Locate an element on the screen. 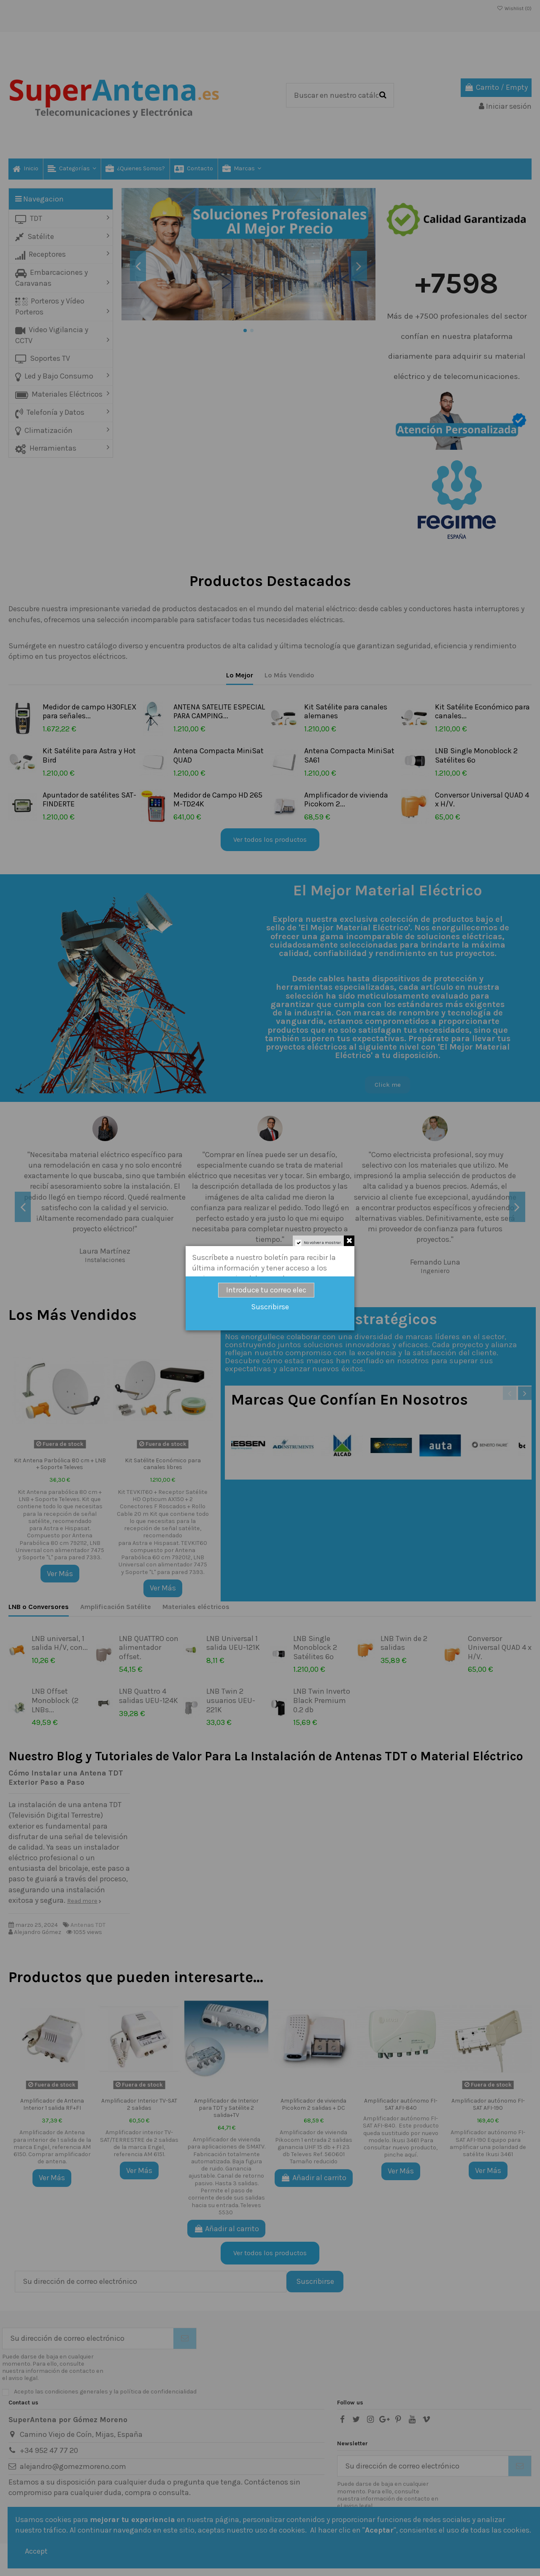  Amplificador interior TV-SAT/TERRESTRE de 2 salidas de la marca Engel, referencia AM 6151. is located at coordinates (139, 2143).